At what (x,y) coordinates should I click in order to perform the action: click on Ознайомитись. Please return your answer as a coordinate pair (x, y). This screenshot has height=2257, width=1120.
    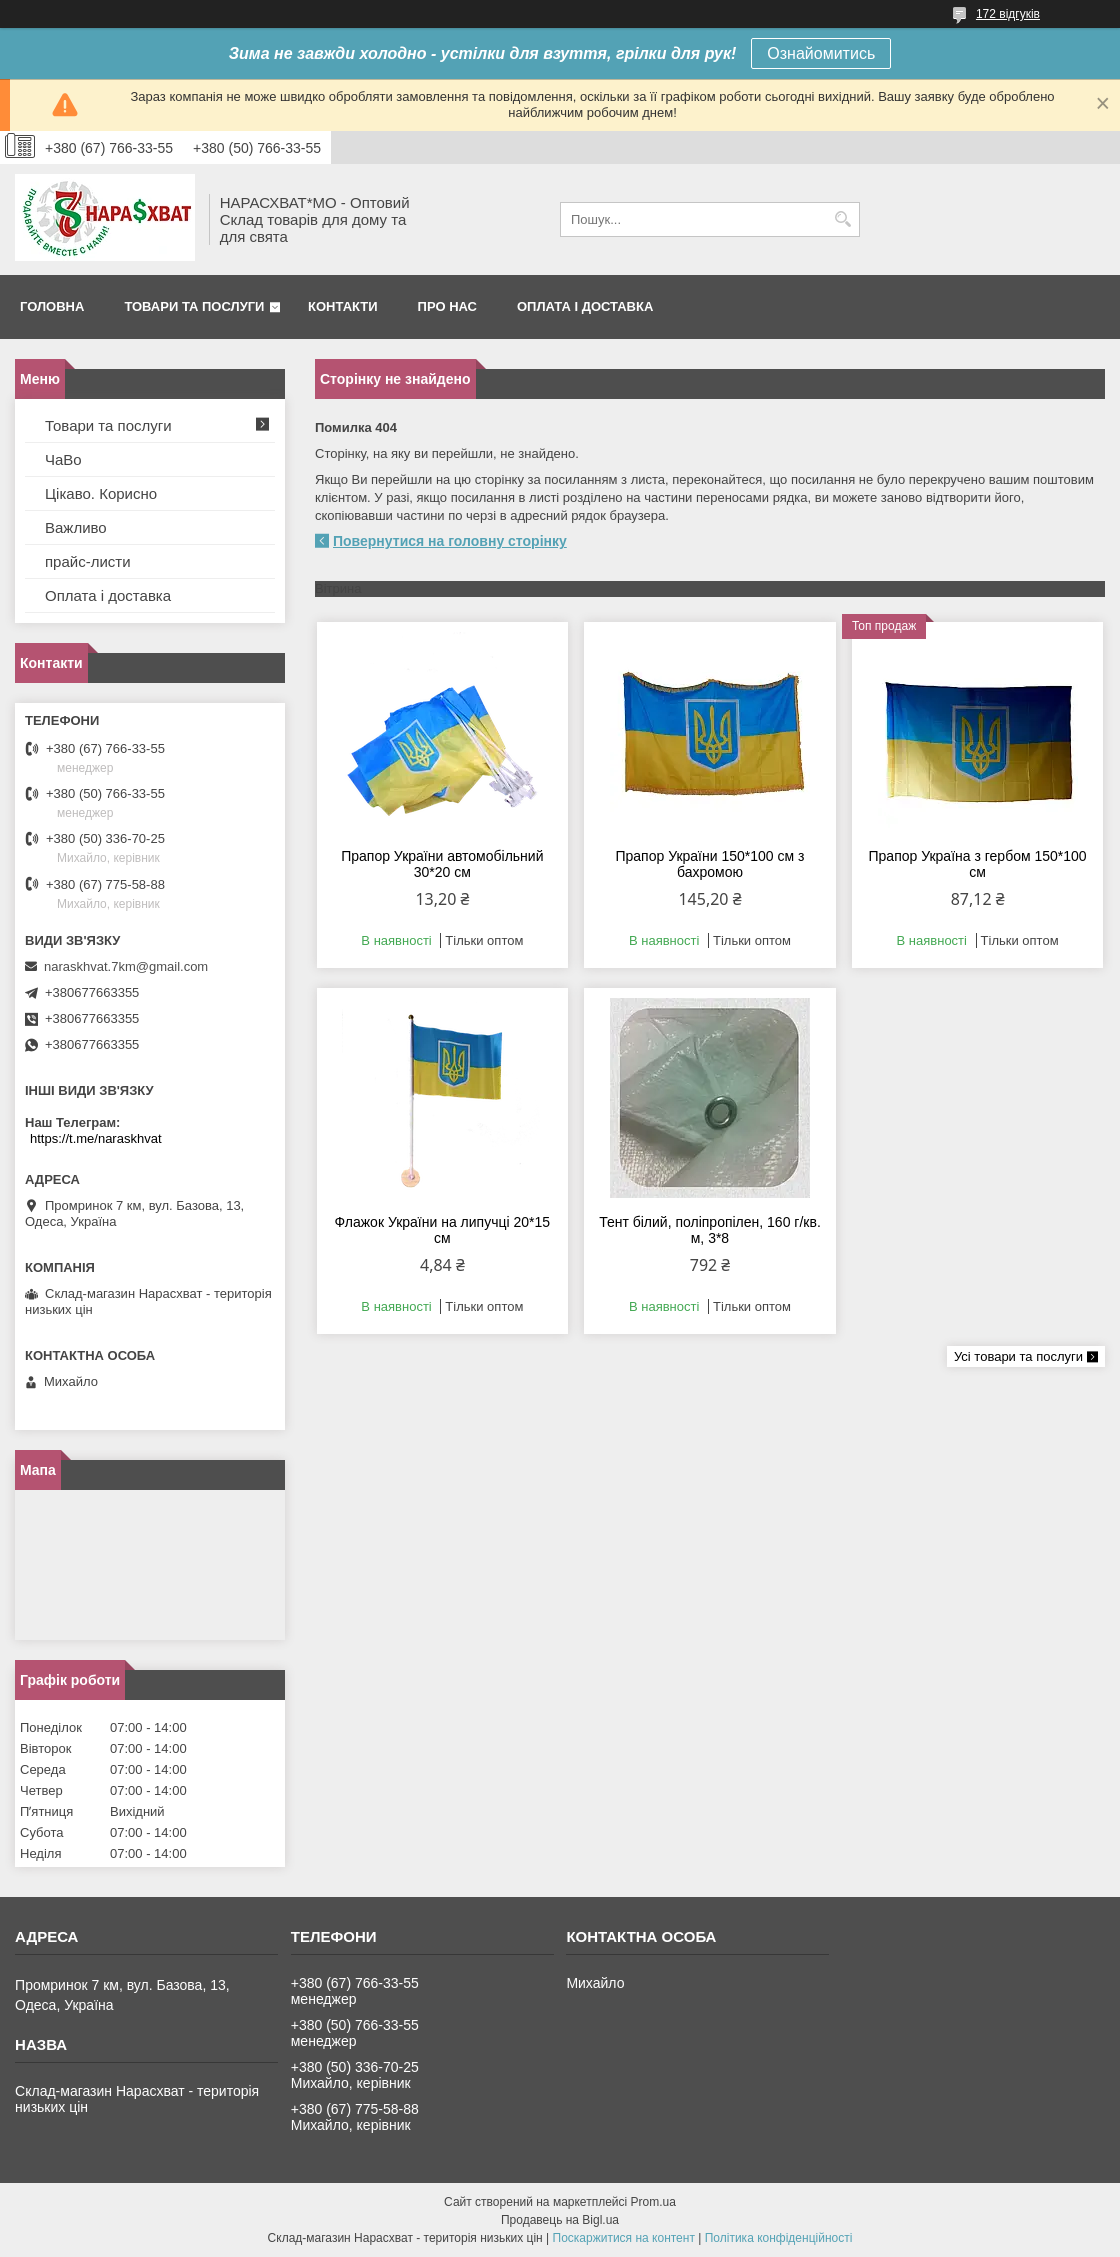
    Looking at the image, I should click on (821, 53).